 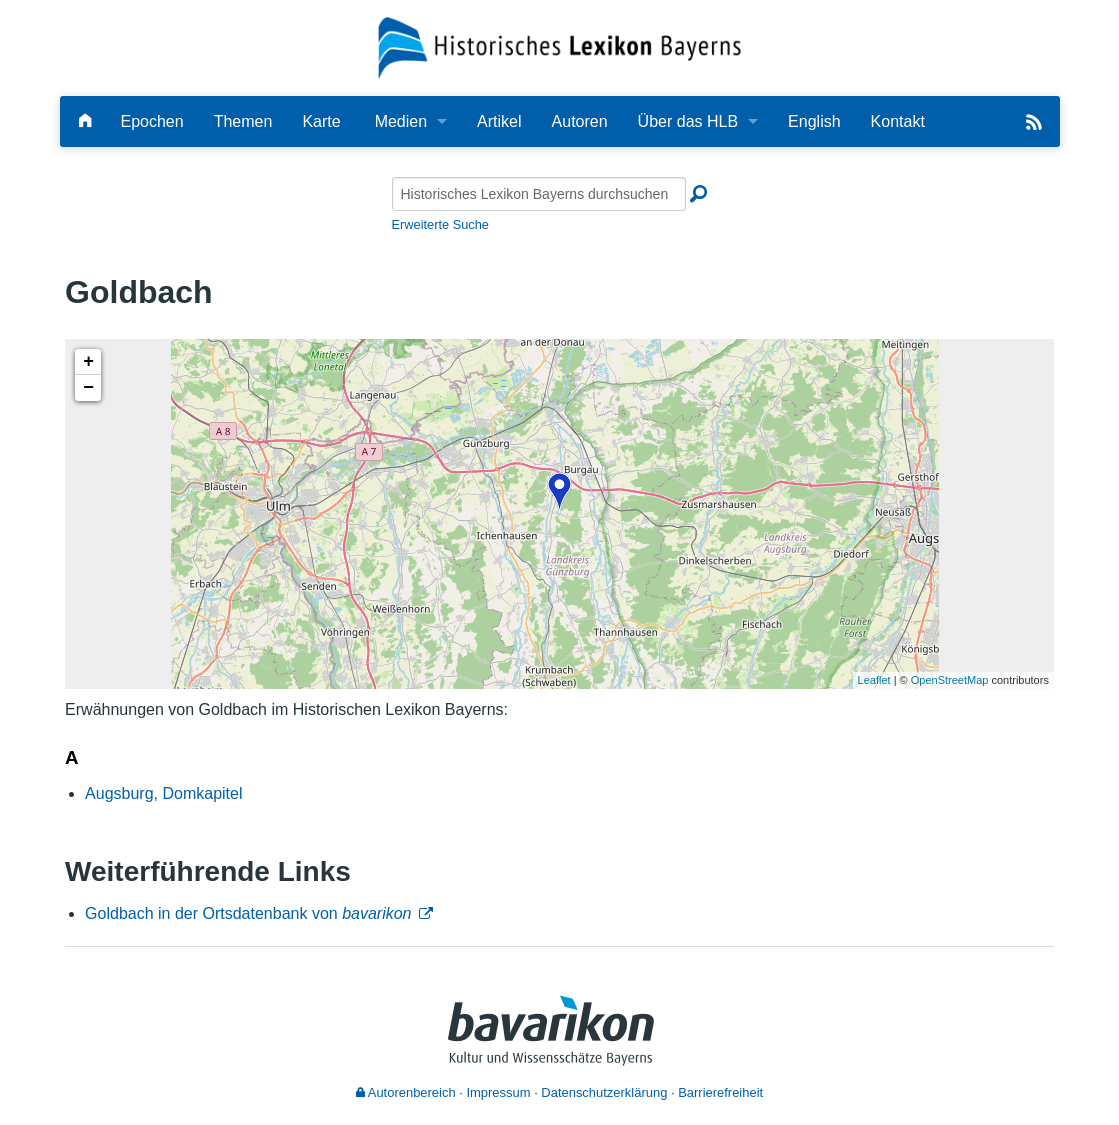 What do you see at coordinates (580, 121) in the screenshot?
I see `Autoren` at bounding box center [580, 121].